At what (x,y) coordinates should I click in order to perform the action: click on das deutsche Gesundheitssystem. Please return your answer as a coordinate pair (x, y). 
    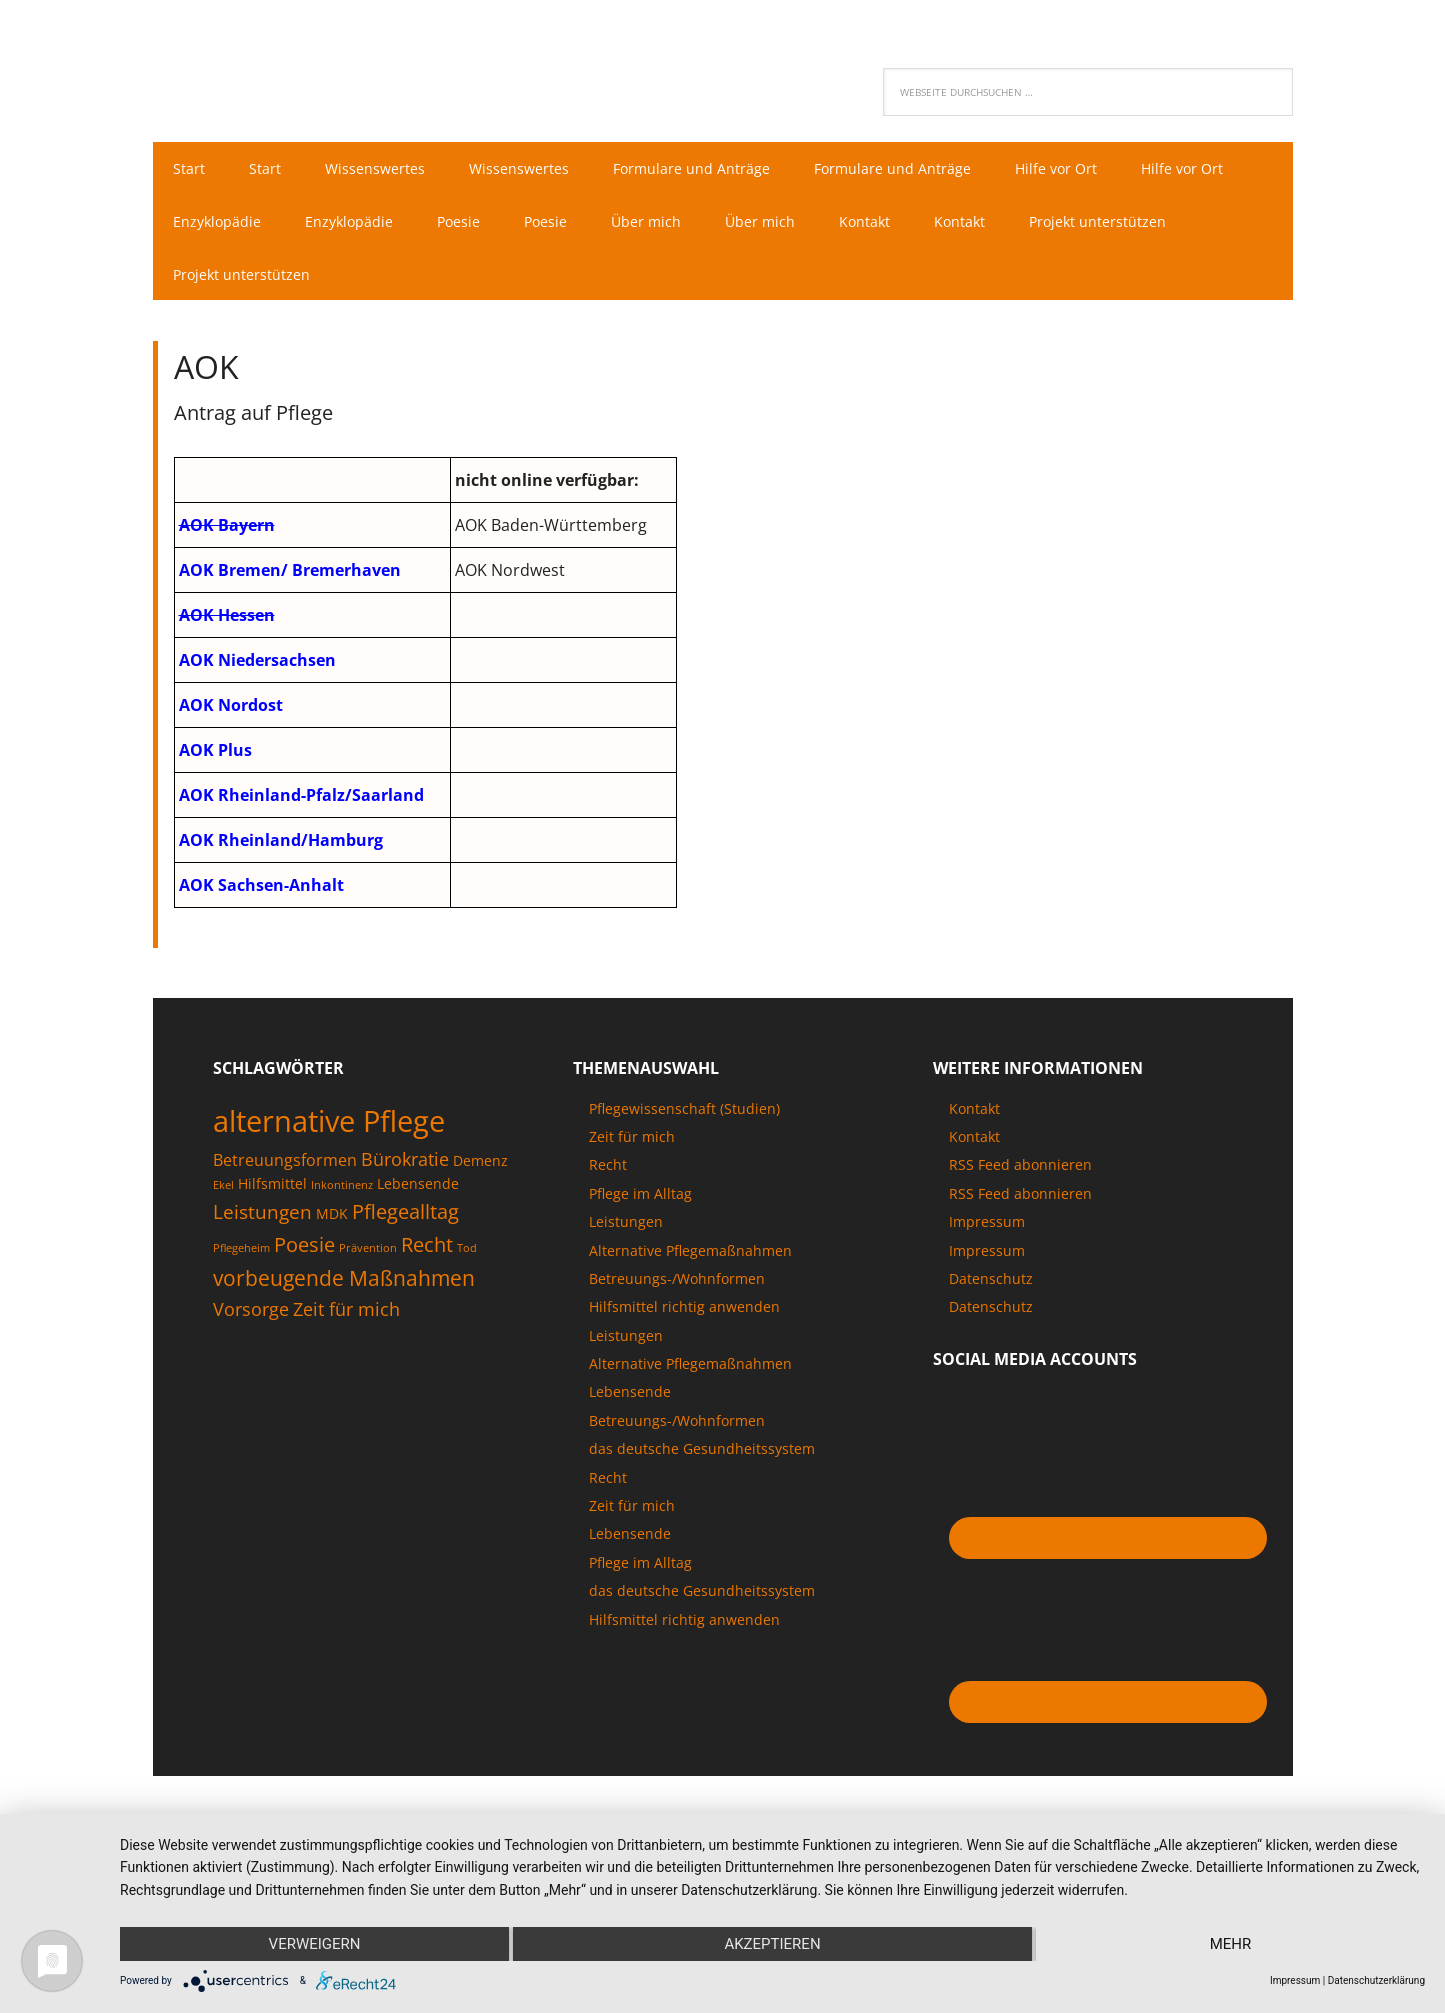
    Looking at the image, I should click on (702, 1448).